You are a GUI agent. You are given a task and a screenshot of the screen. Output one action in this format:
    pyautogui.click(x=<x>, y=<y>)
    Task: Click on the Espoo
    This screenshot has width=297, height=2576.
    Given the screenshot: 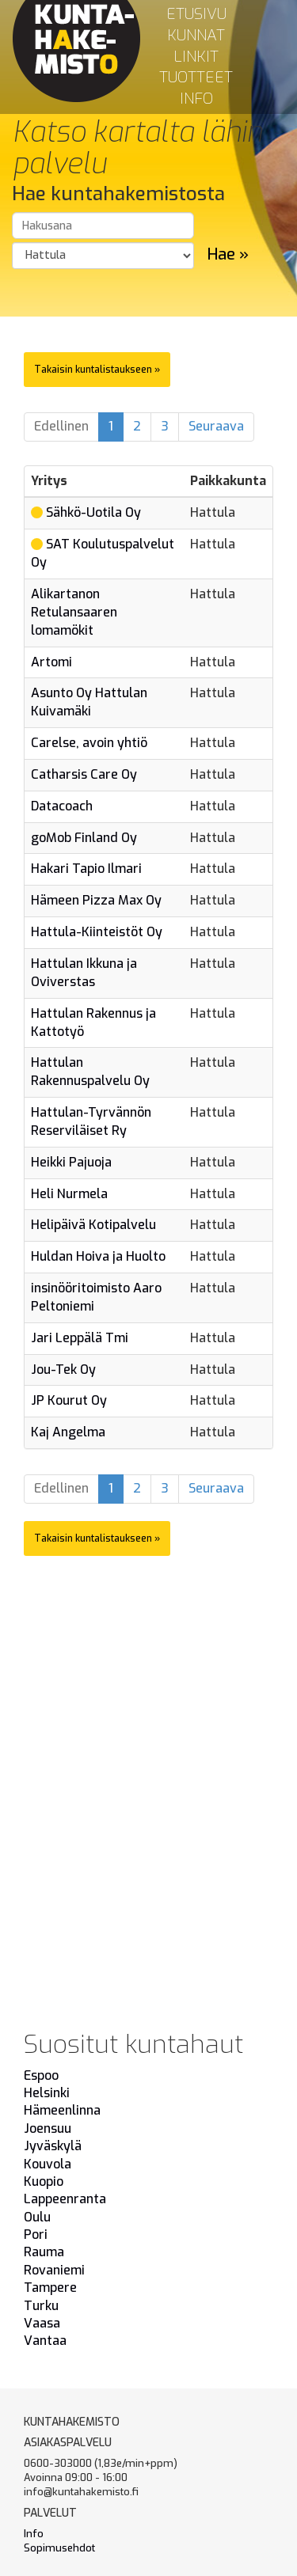 What is the action you would take?
    pyautogui.click(x=41, y=2075)
    